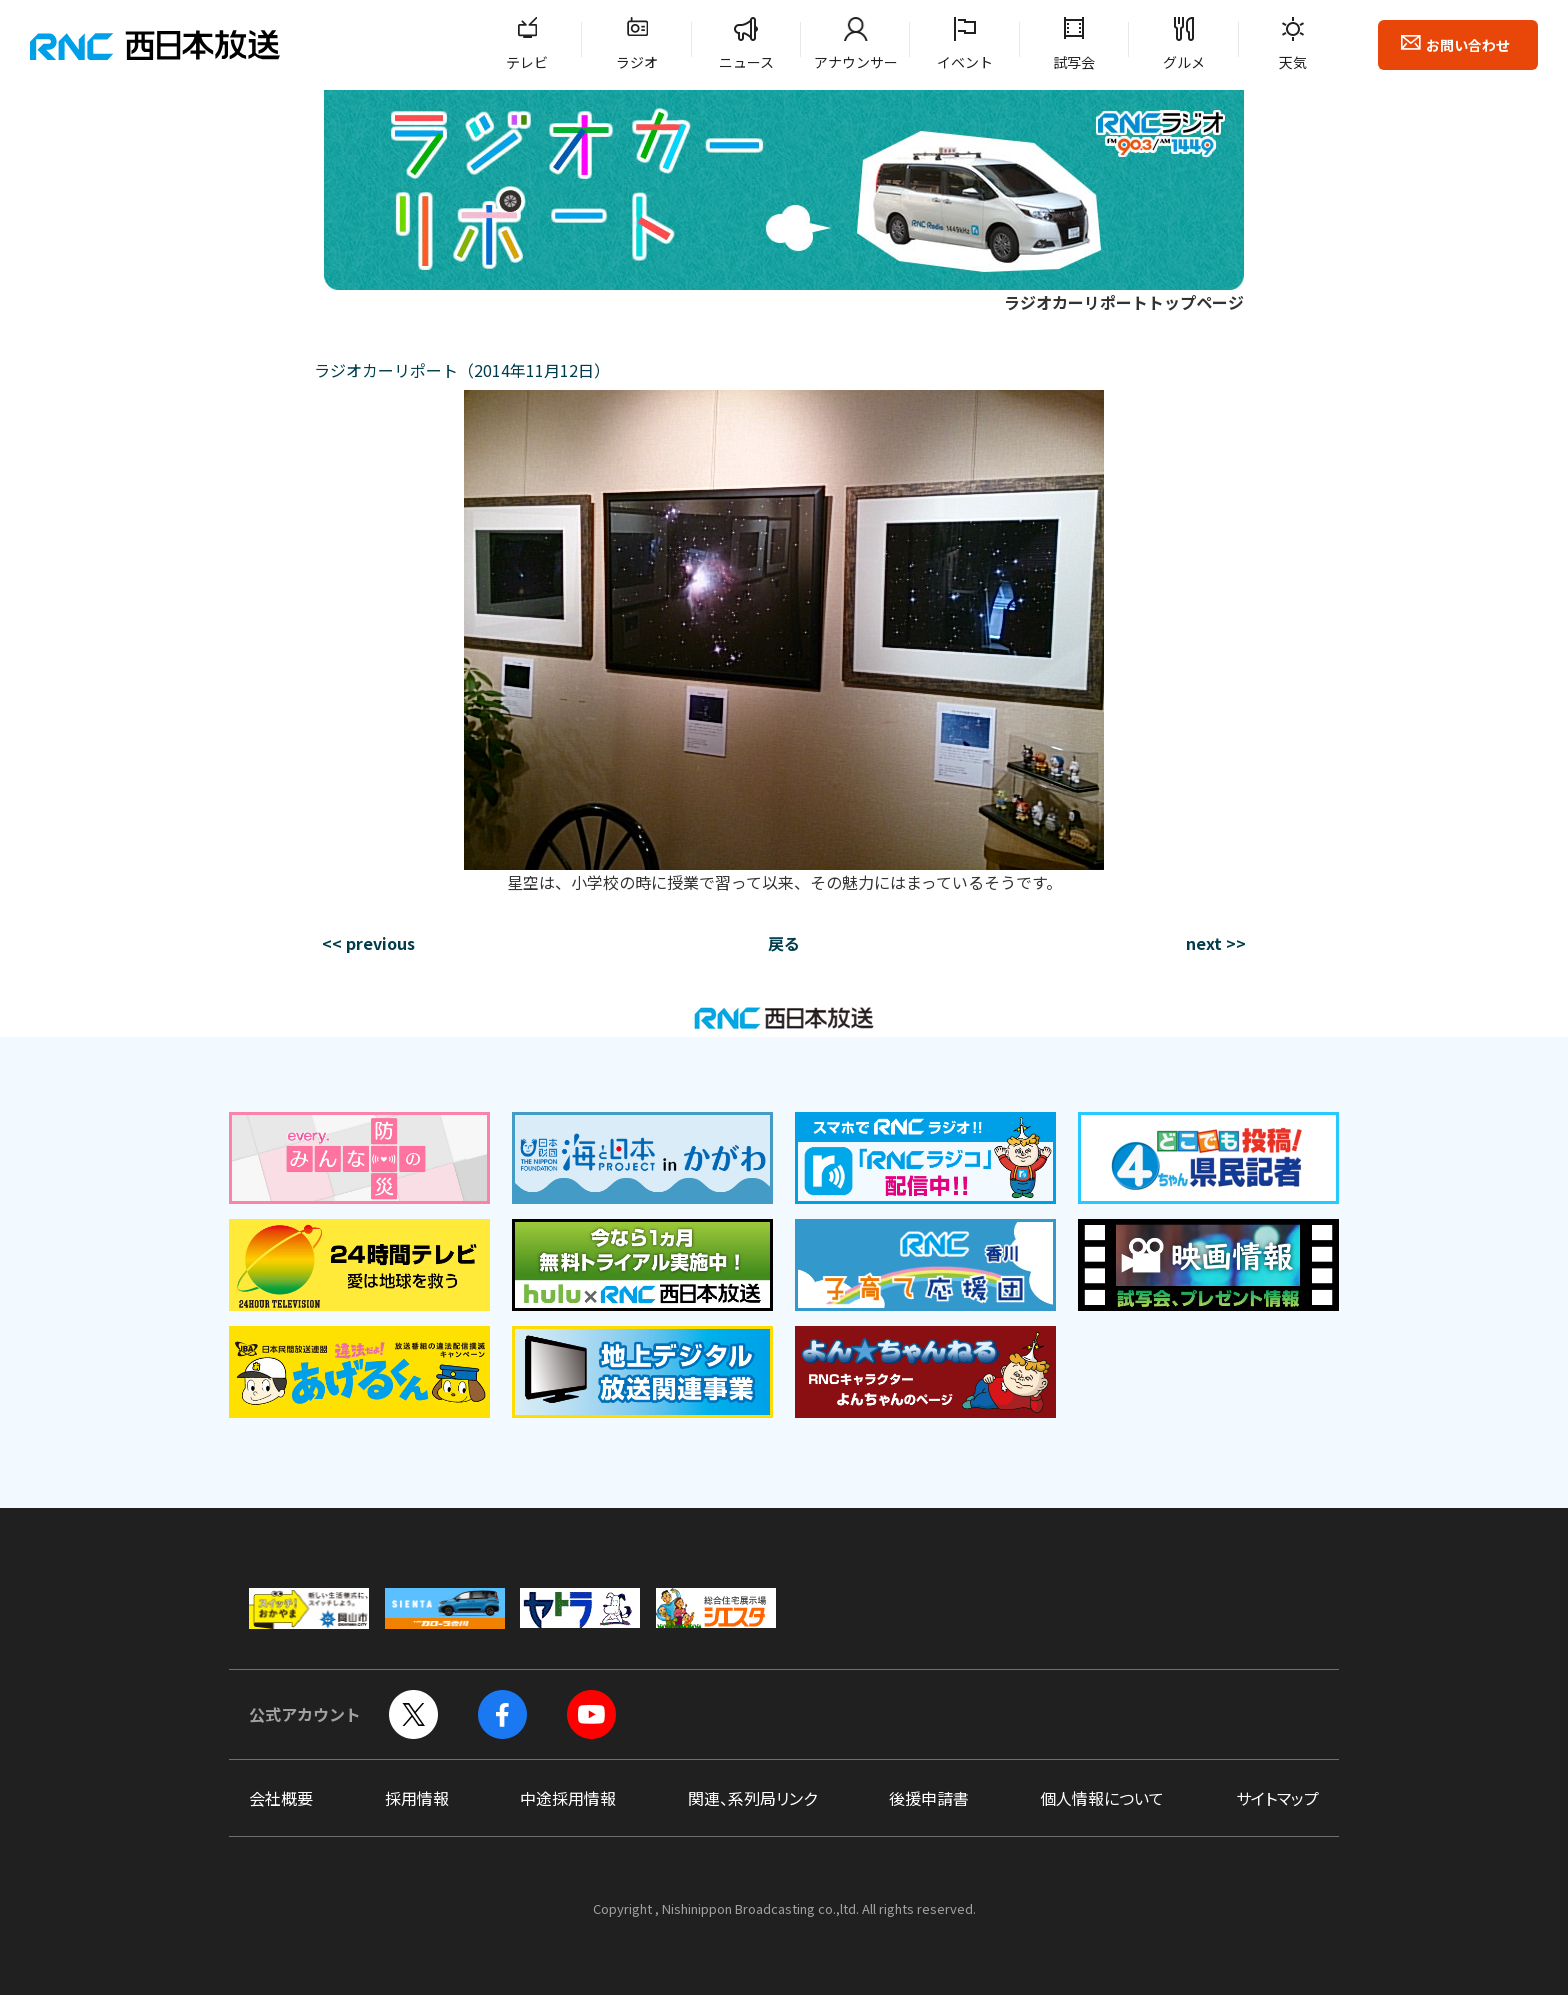  I want to click on 会社概要, so click(281, 1798).